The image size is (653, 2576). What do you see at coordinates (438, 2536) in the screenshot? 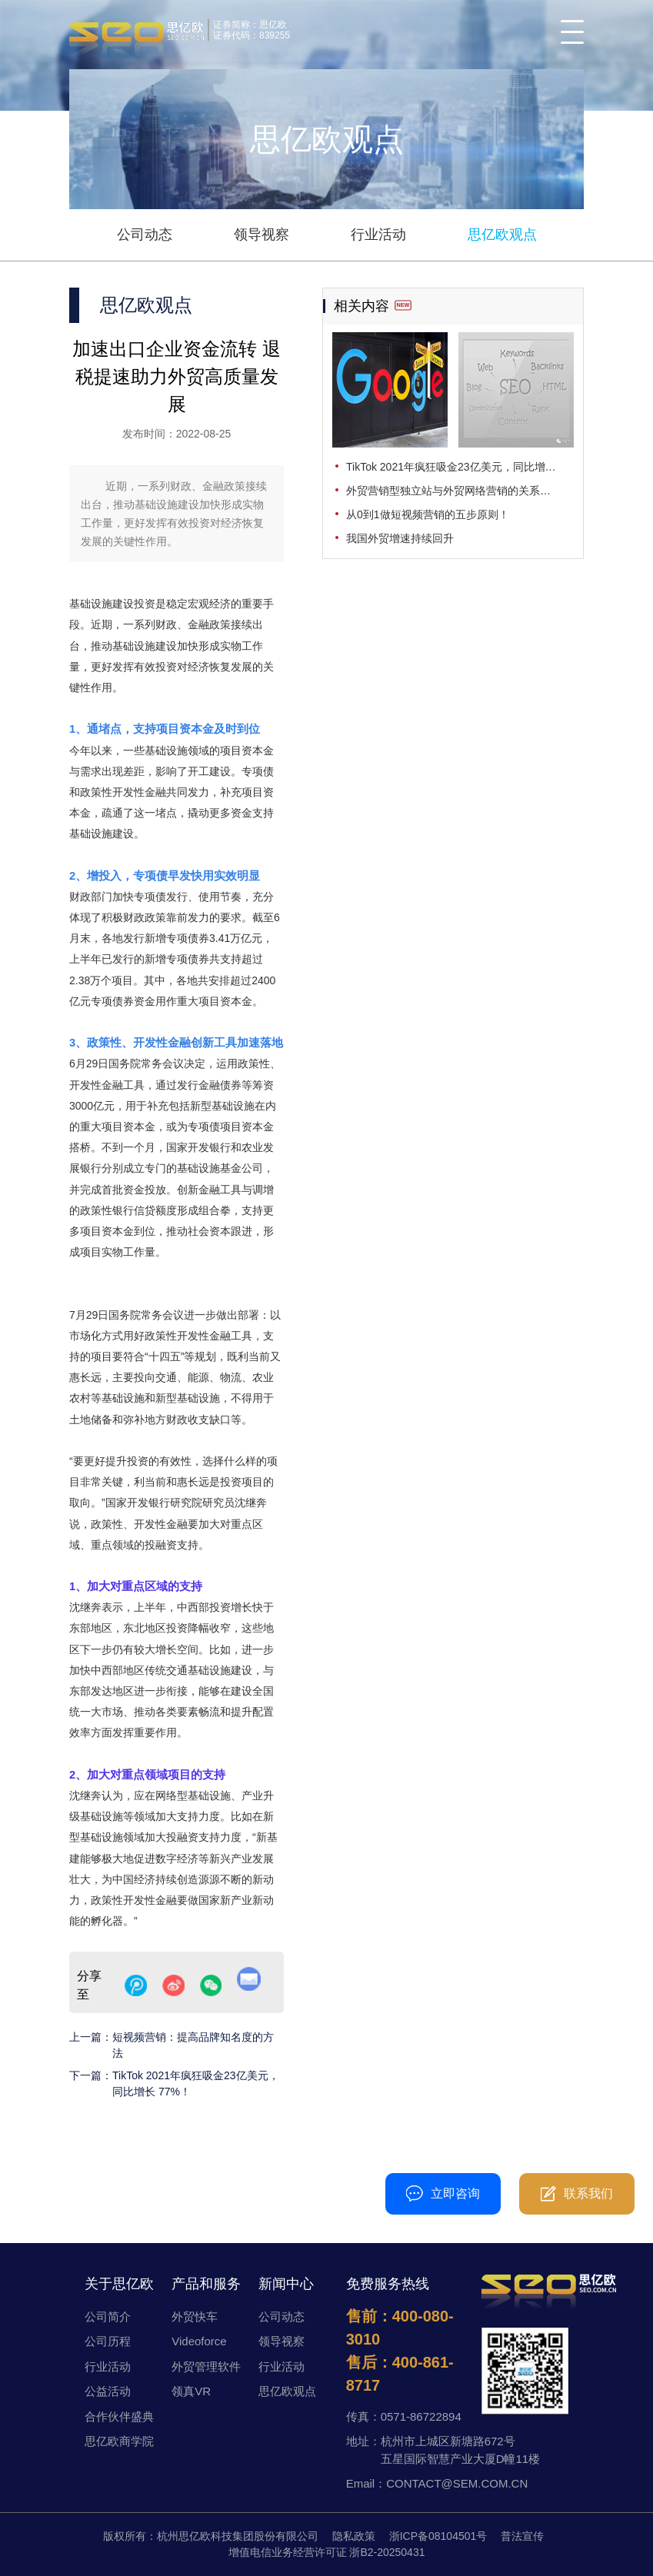
I see `浙ICP备08104501号` at bounding box center [438, 2536].